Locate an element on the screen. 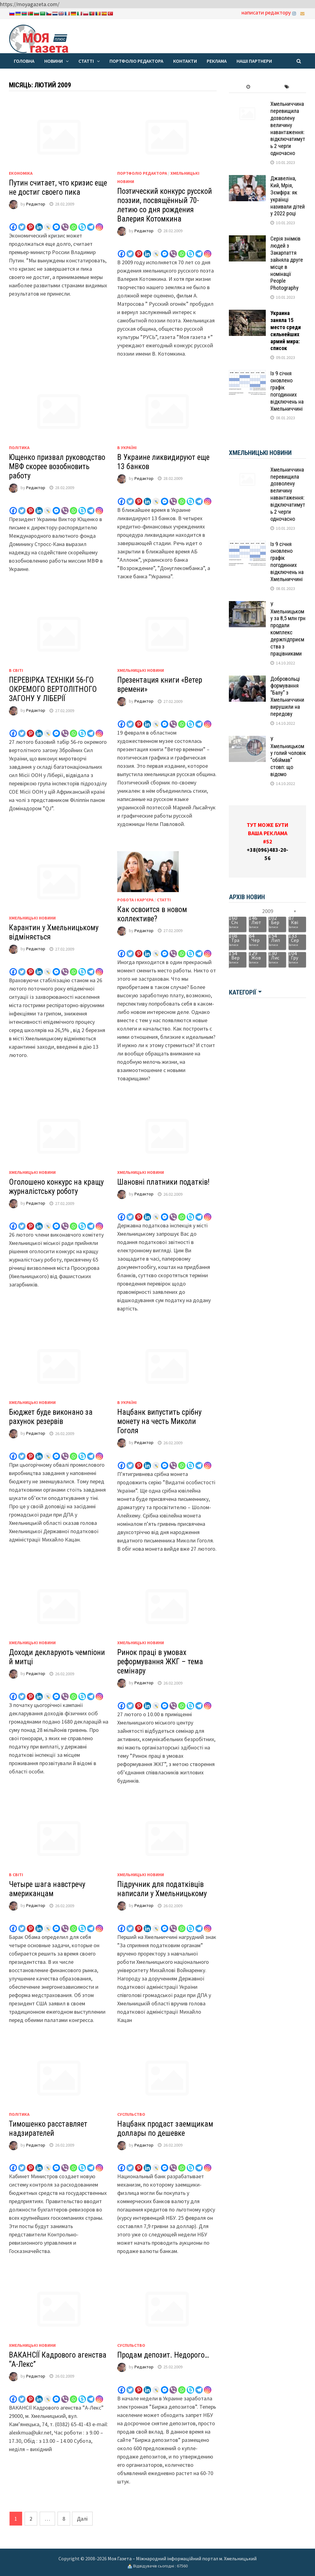 This screenshot has width=315, height=2576. Хмельницькі новини is located at coordinates (140, 670).